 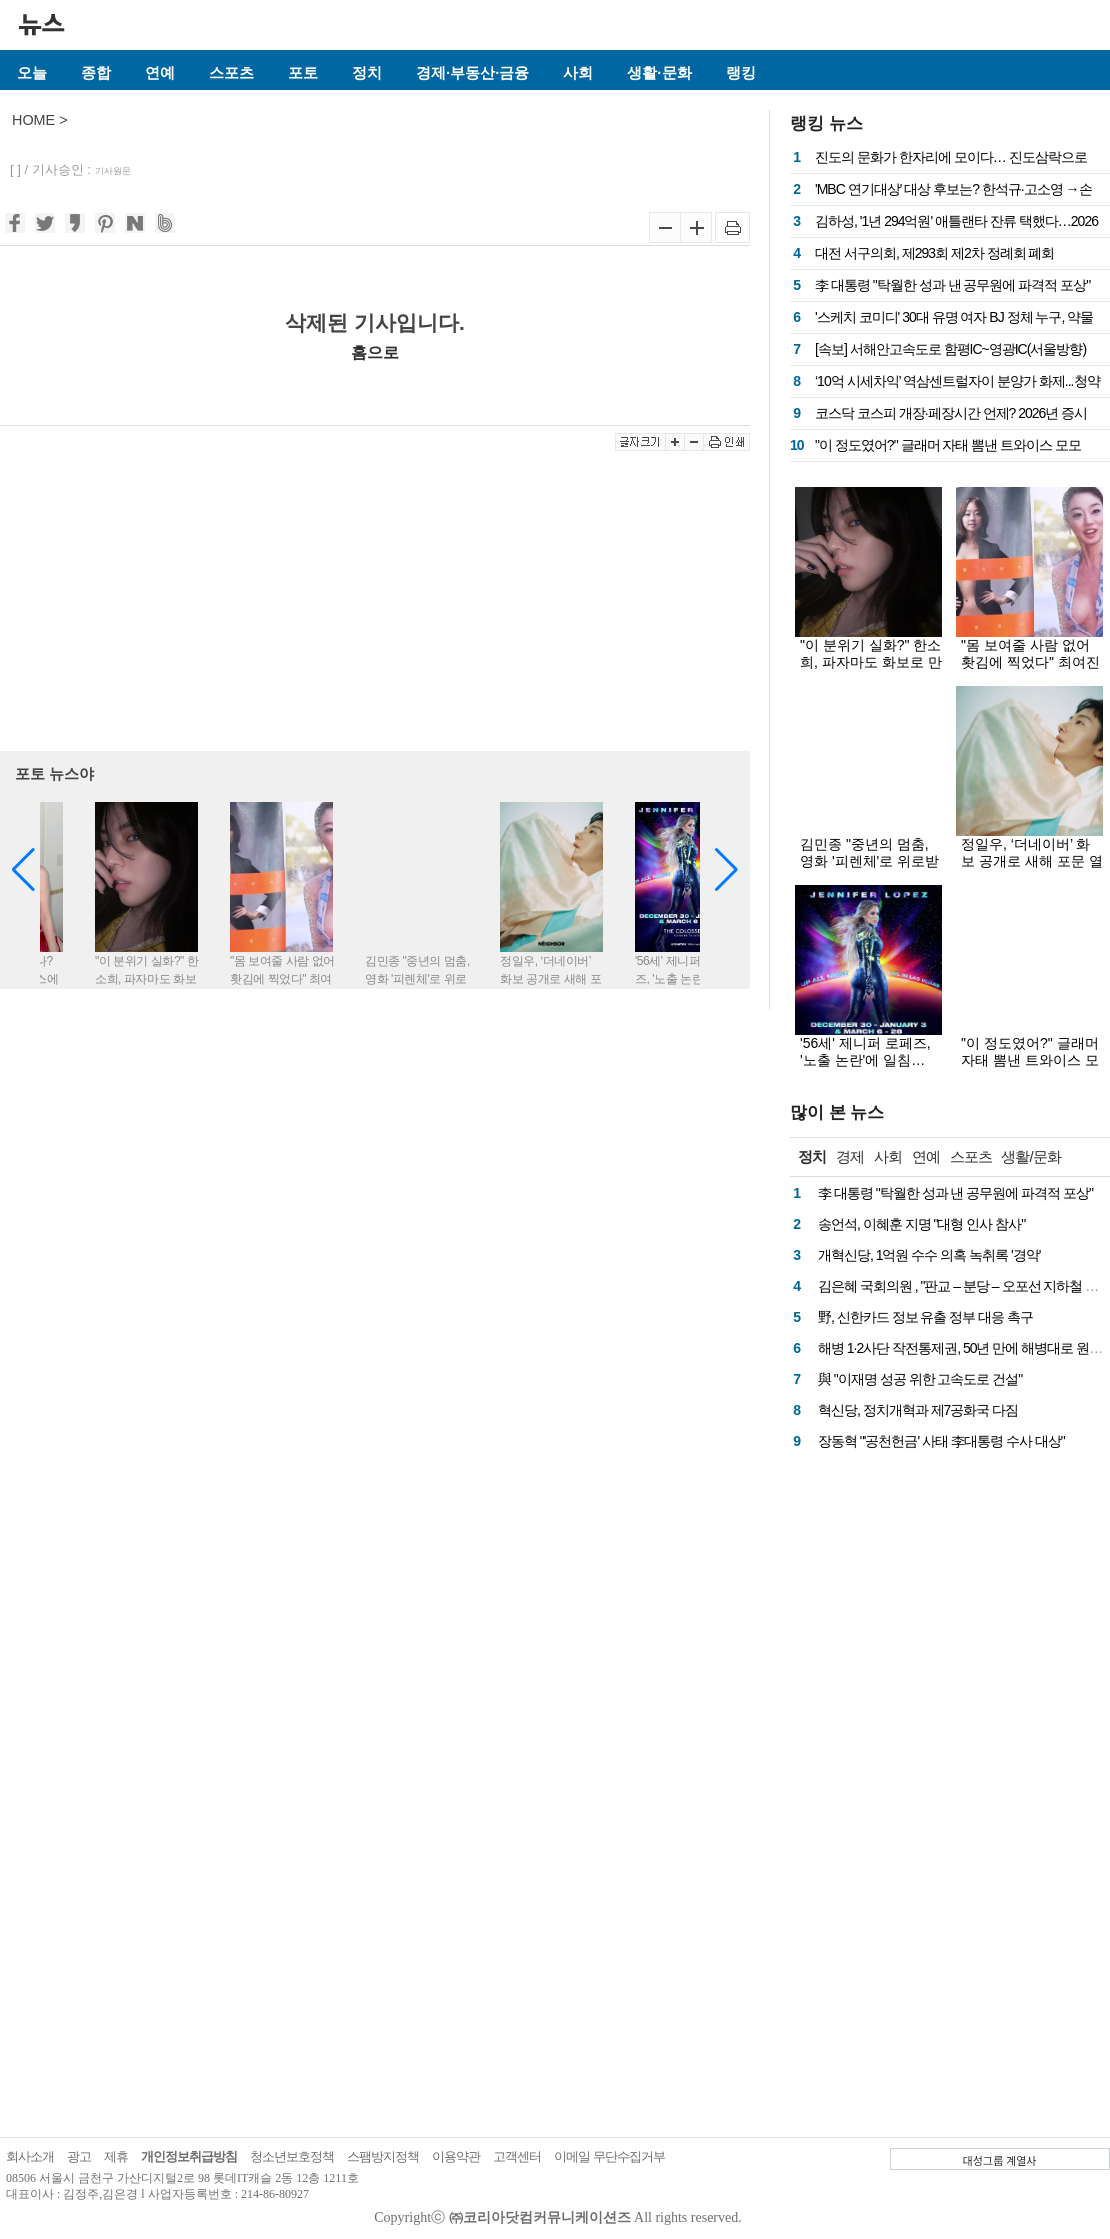 What do you see at coordinates (934, 253) in the screenshot?
I see `대전 서구의회, 제293회 제2차 정례회 폐회` at bounding box center [934, 253].